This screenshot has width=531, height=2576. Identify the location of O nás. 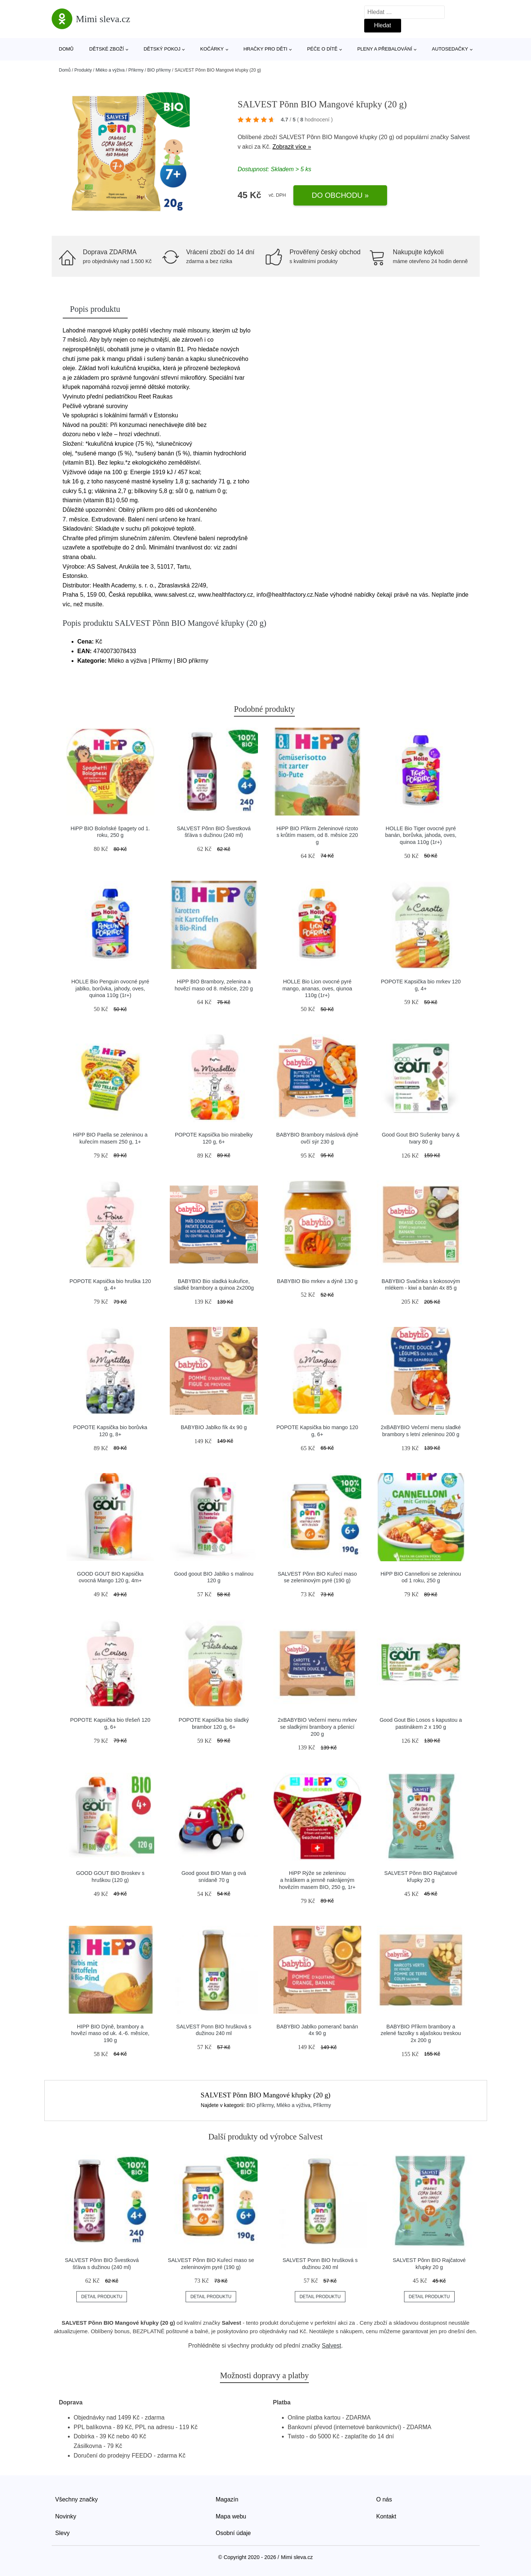
(384, 2499).